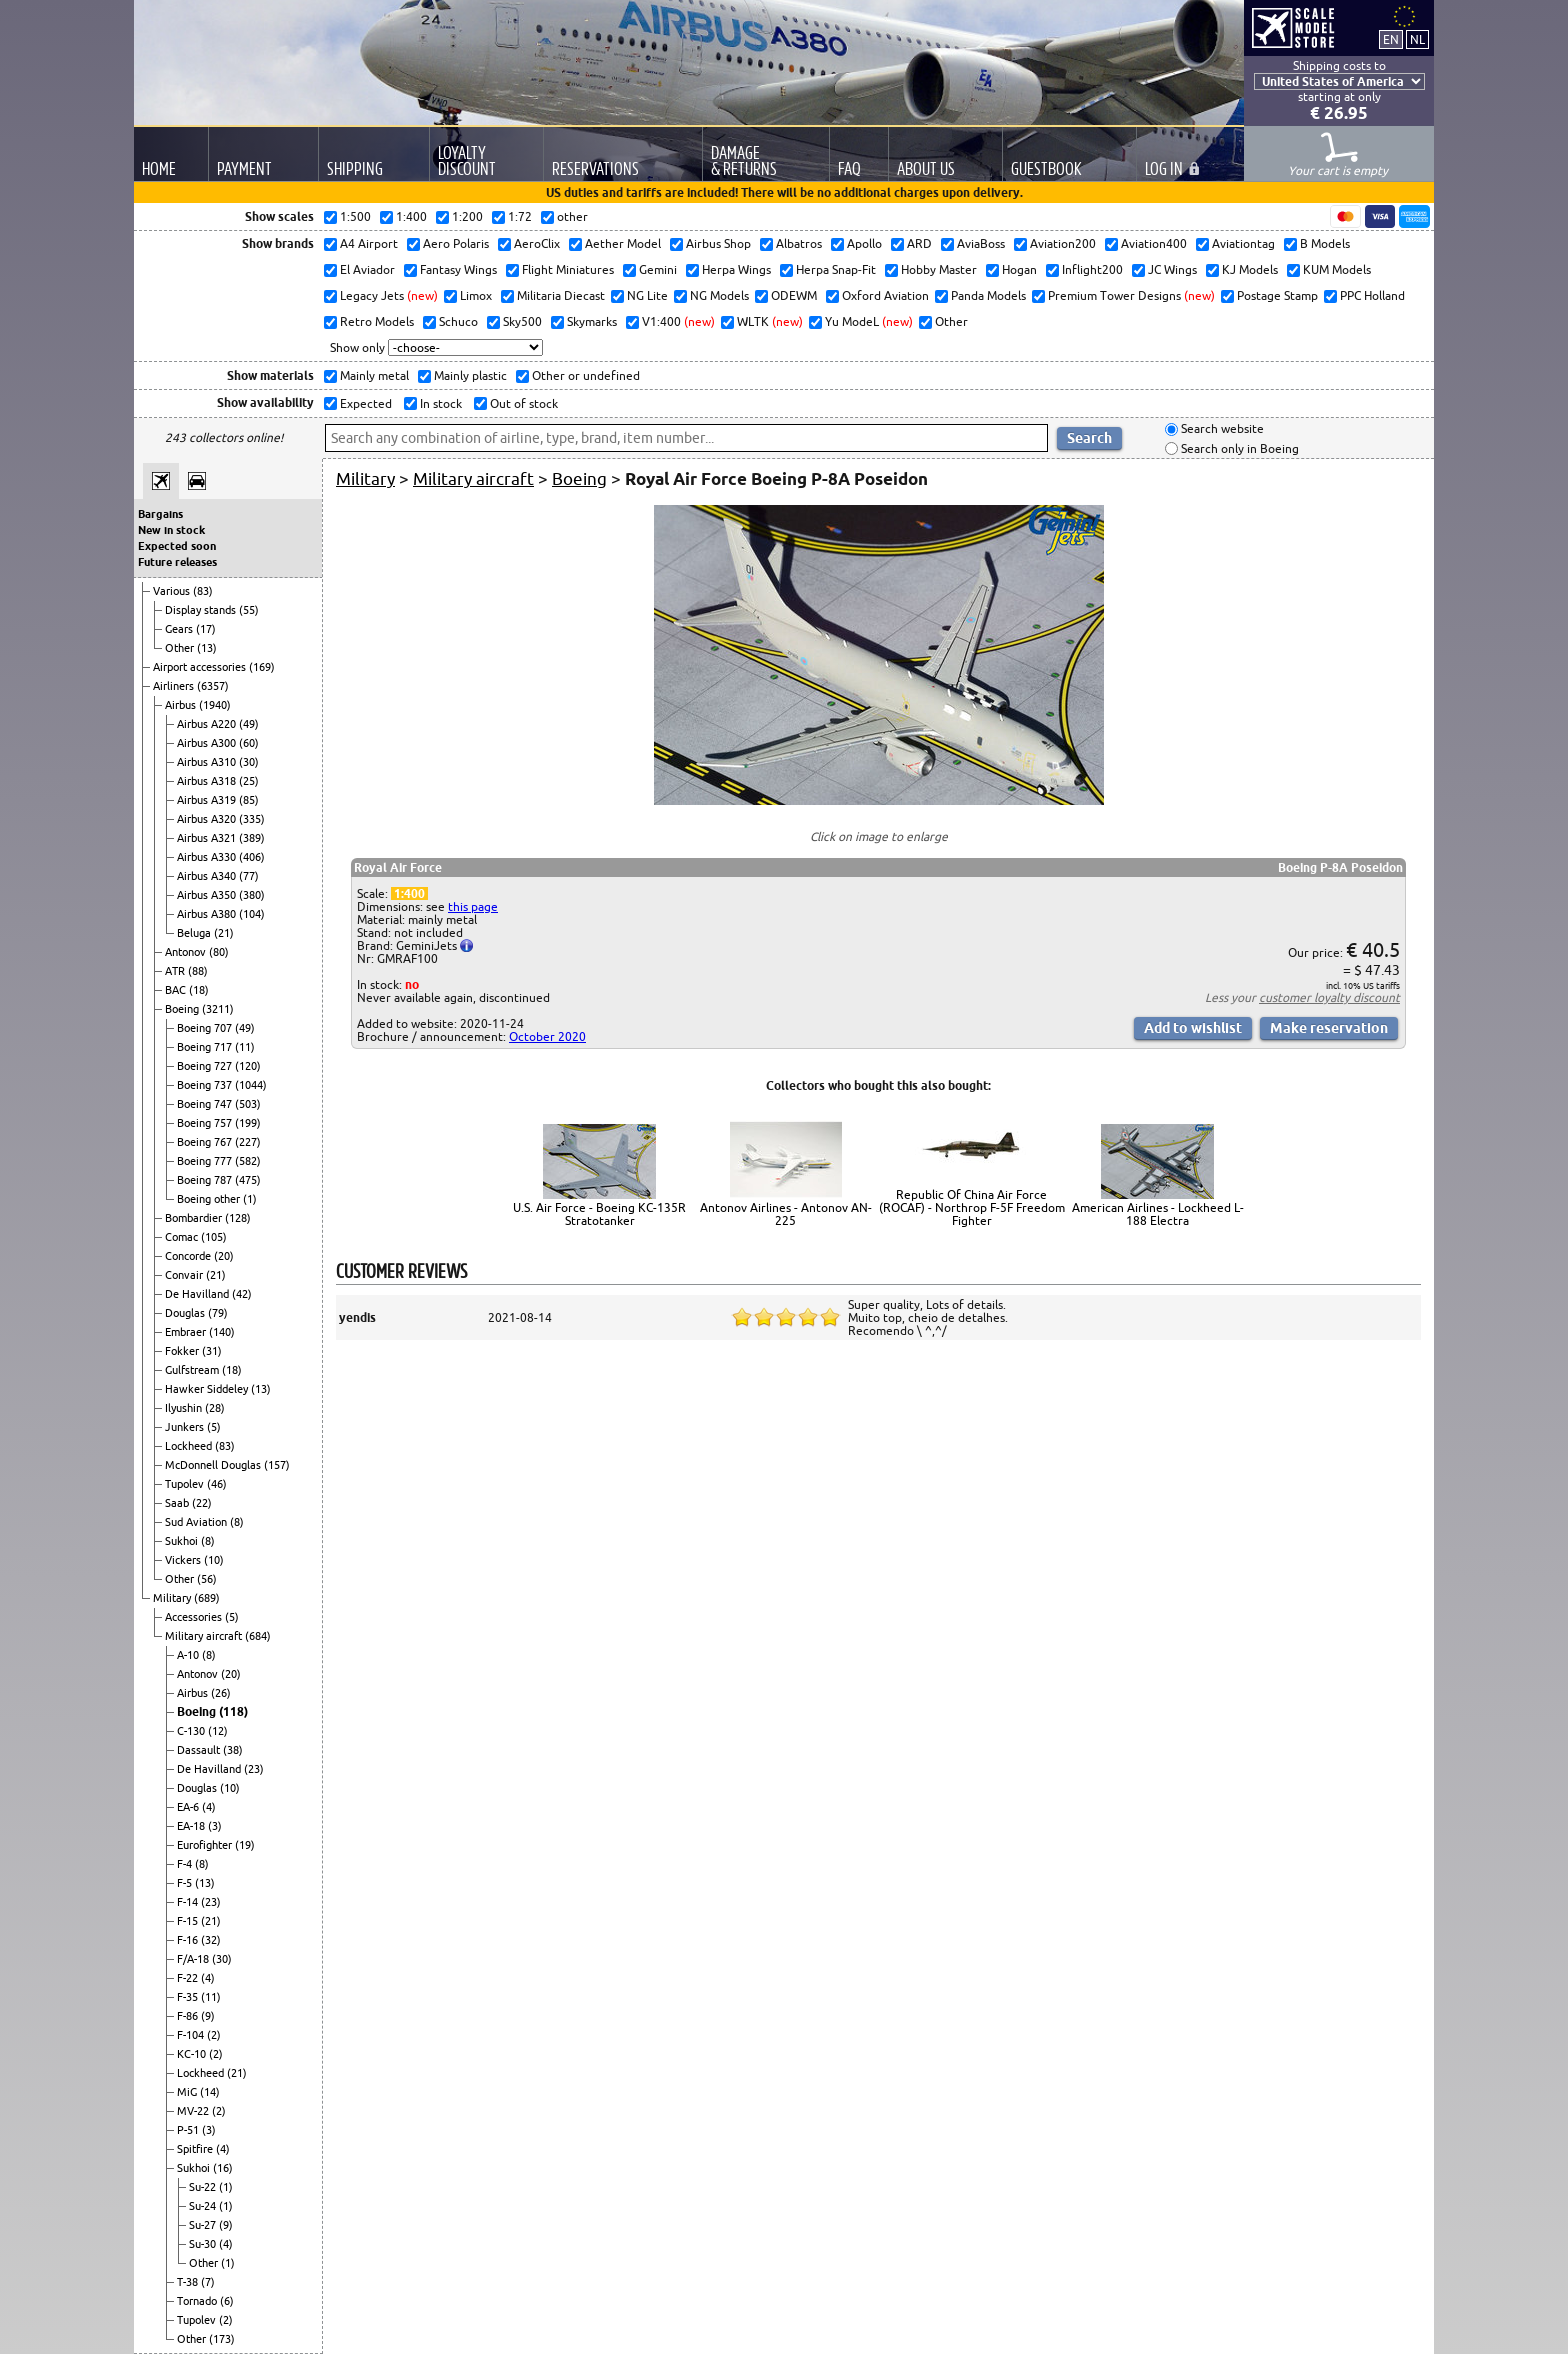 The width and height of the screenshot is (1568, 2354). What do you see at coordinates (206, 1104) in the screenshot?
I see `Boeing 747` at bounding box center [206, 1104].